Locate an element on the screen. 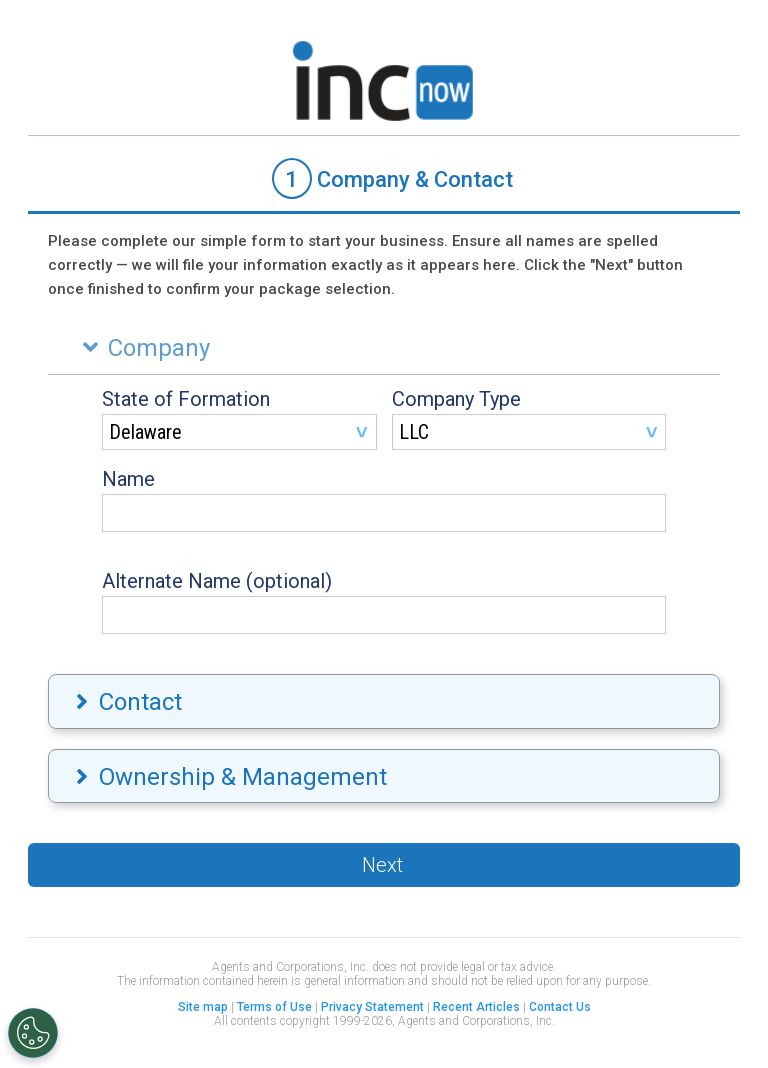 The height and width of the screenshot is (1068, 768). State is located at coordinates (186, 399).